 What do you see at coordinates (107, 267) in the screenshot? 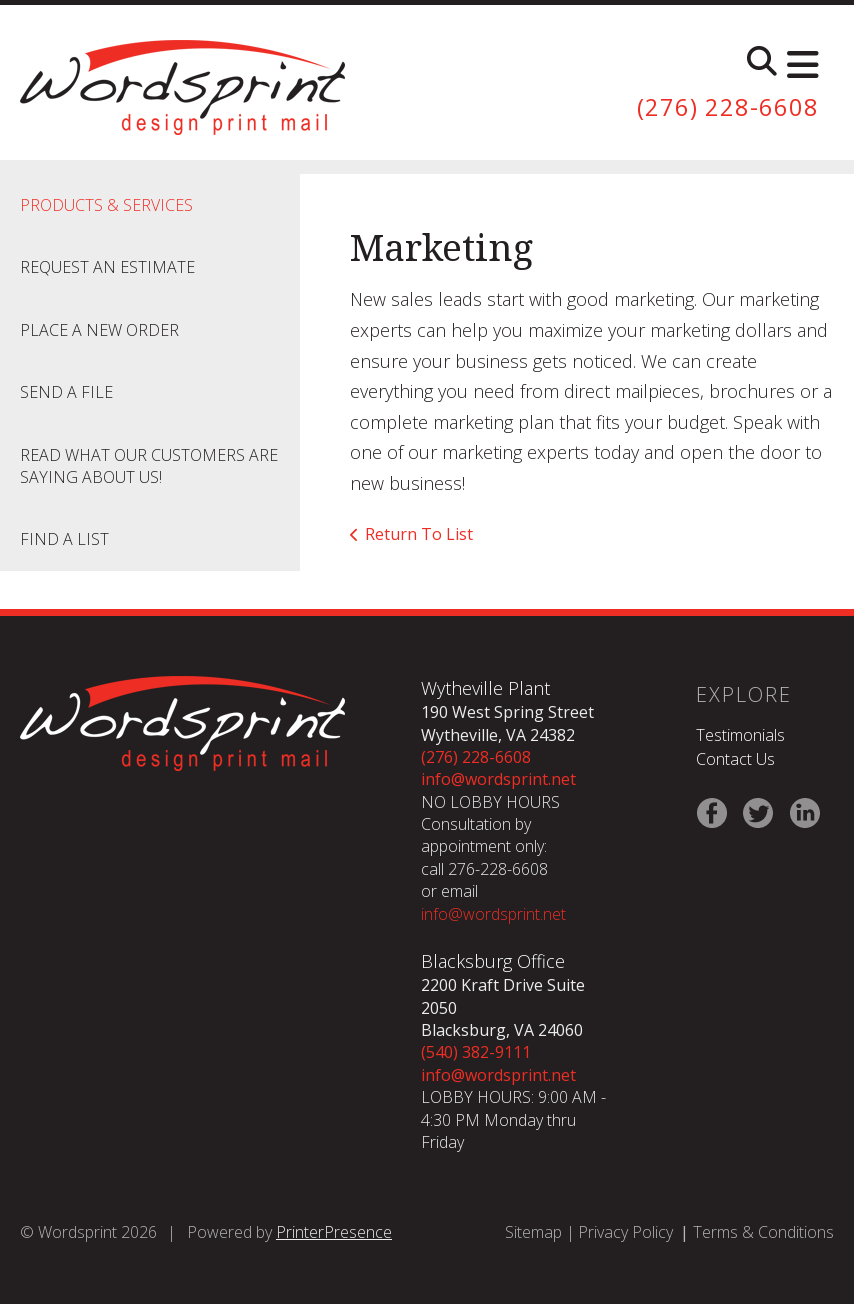
I see `Request An Estimate` at bounding box center [107, 267].